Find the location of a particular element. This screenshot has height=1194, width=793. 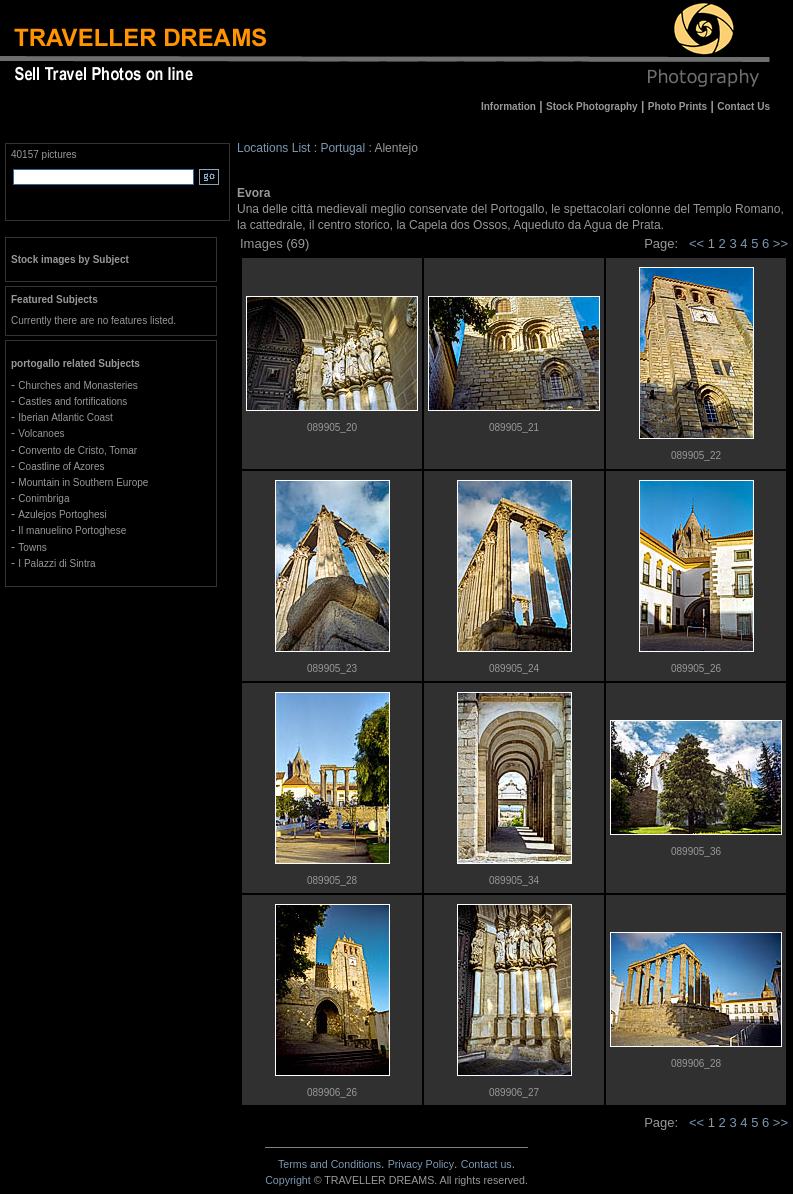

Locations List is located at coordinates (273, 148).